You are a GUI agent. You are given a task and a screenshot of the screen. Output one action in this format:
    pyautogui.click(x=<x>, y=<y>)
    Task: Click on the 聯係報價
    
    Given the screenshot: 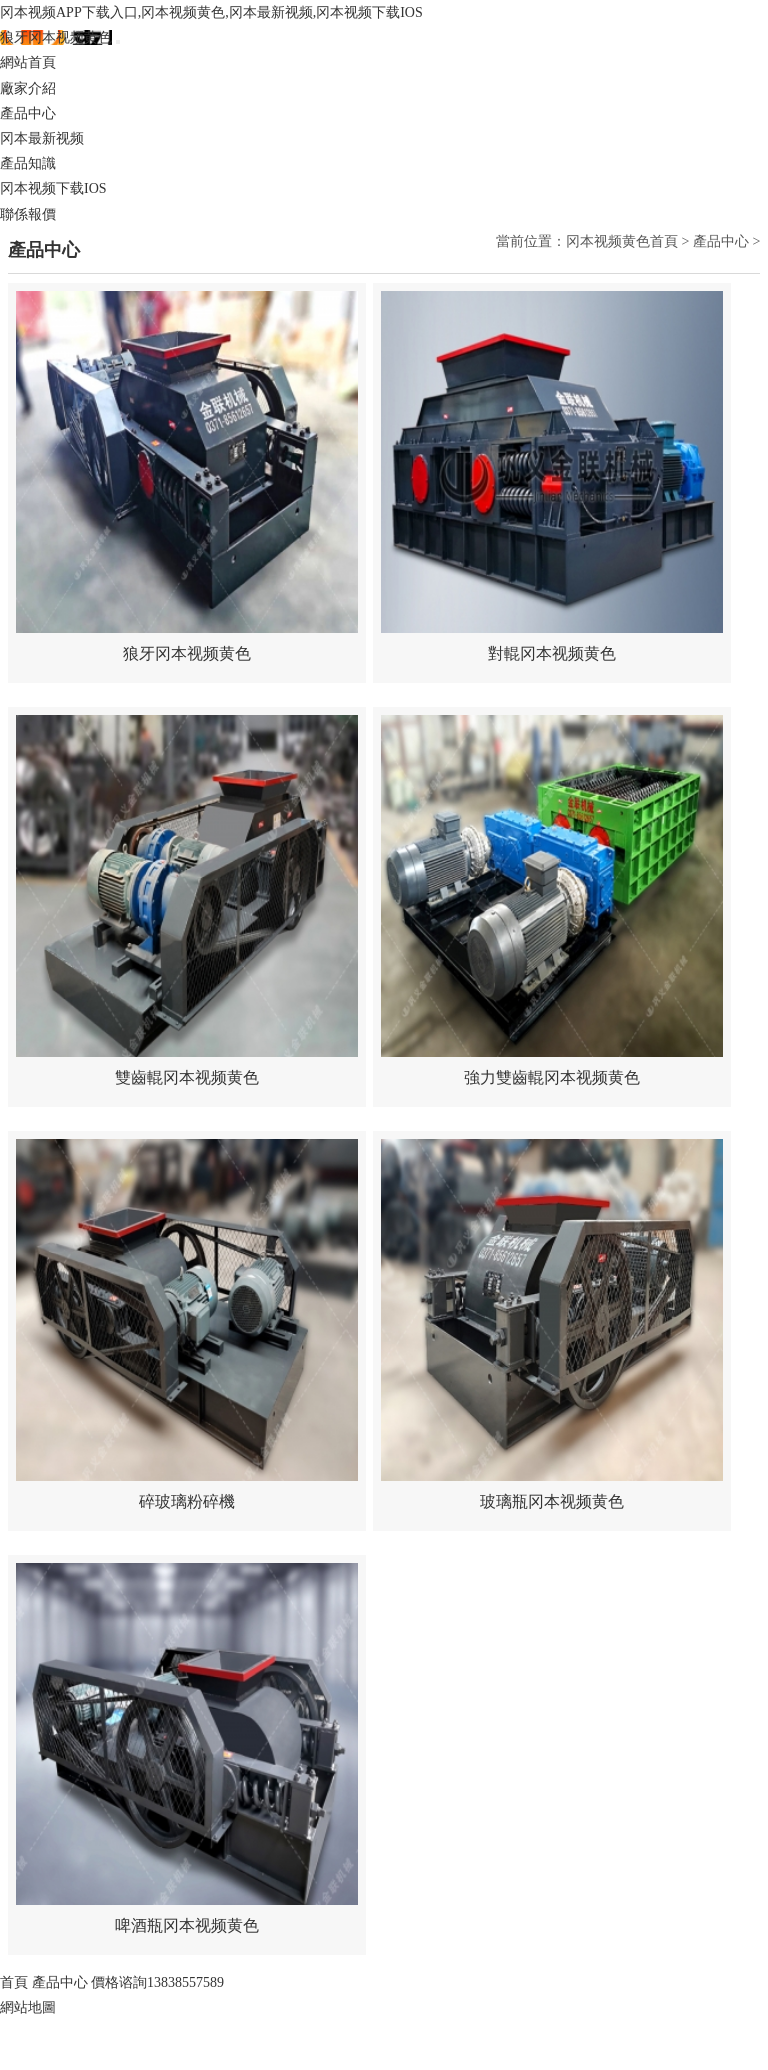 What is the action you would take?
    pyautogui.click(x=28, y=214)
    